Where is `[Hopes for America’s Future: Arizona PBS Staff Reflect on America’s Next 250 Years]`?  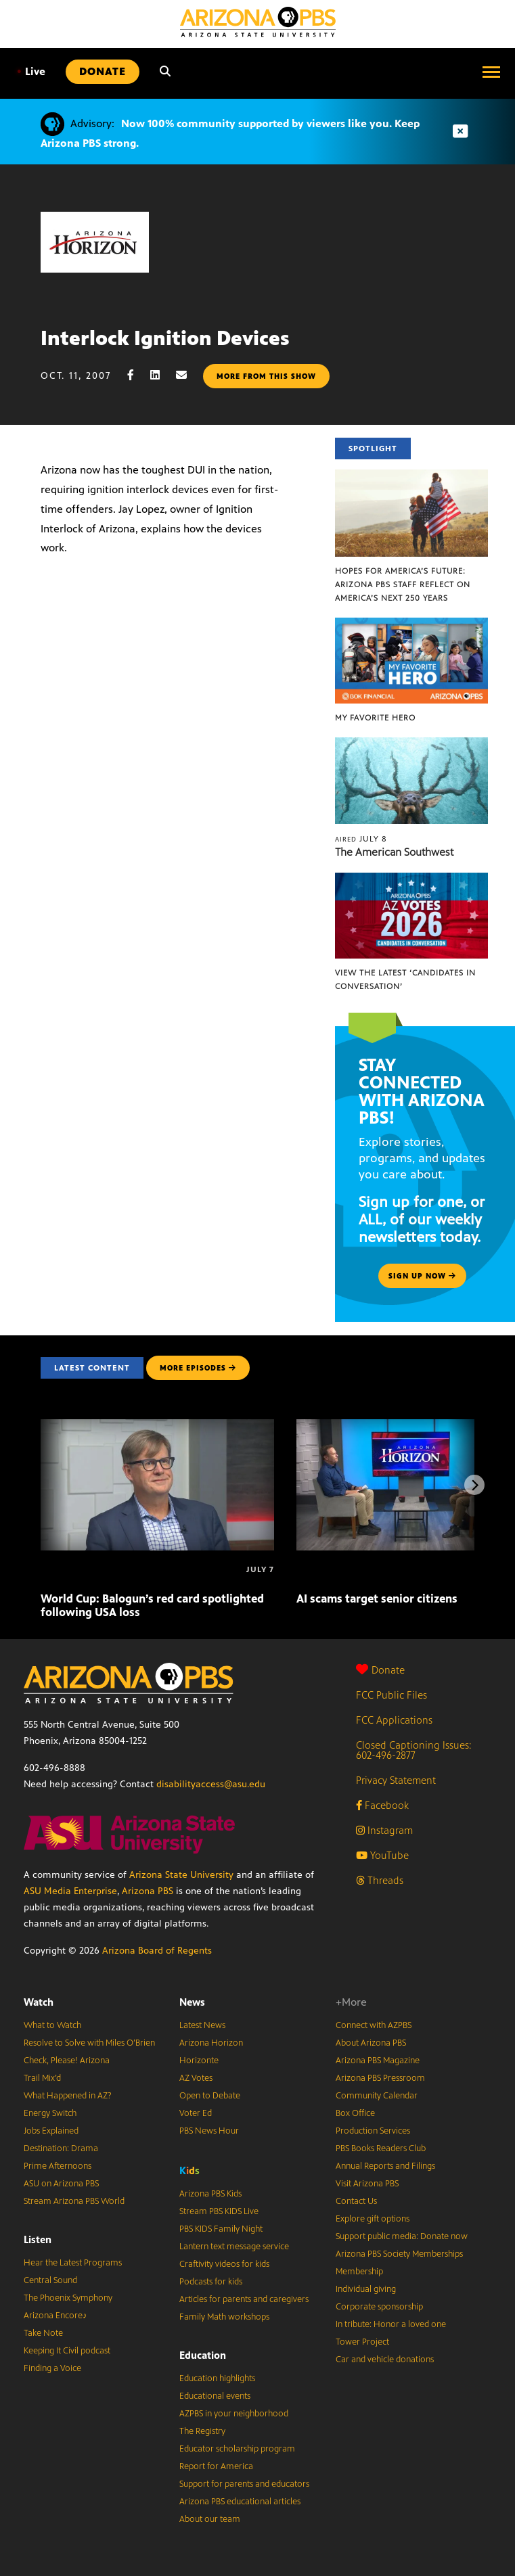
[Hopes for America’s Future: Arizona PBS Staff Reflect on America’s Next 250 Years] is located at coordinates (411, 476).